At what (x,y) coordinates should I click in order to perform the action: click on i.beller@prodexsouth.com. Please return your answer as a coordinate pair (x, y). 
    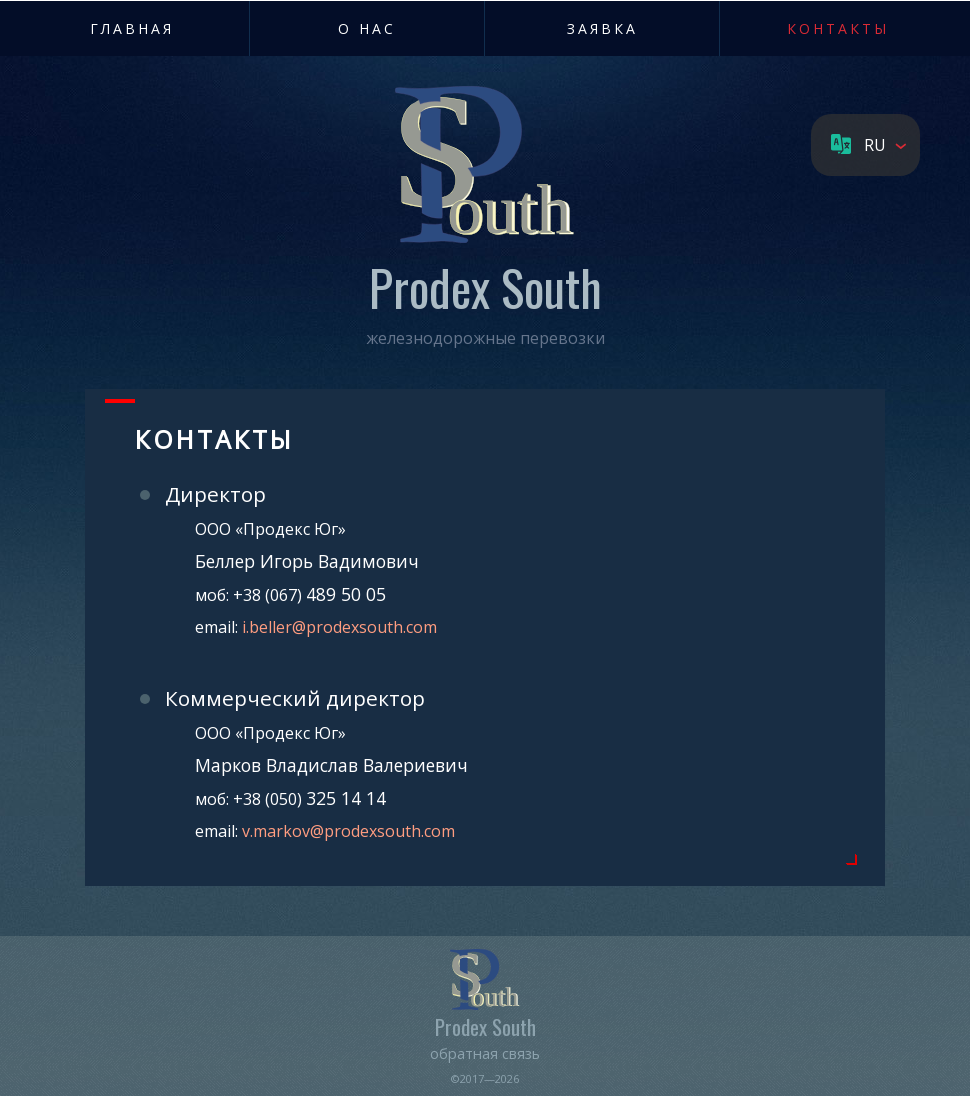
    Looking at the image, I should click on (339, 627).